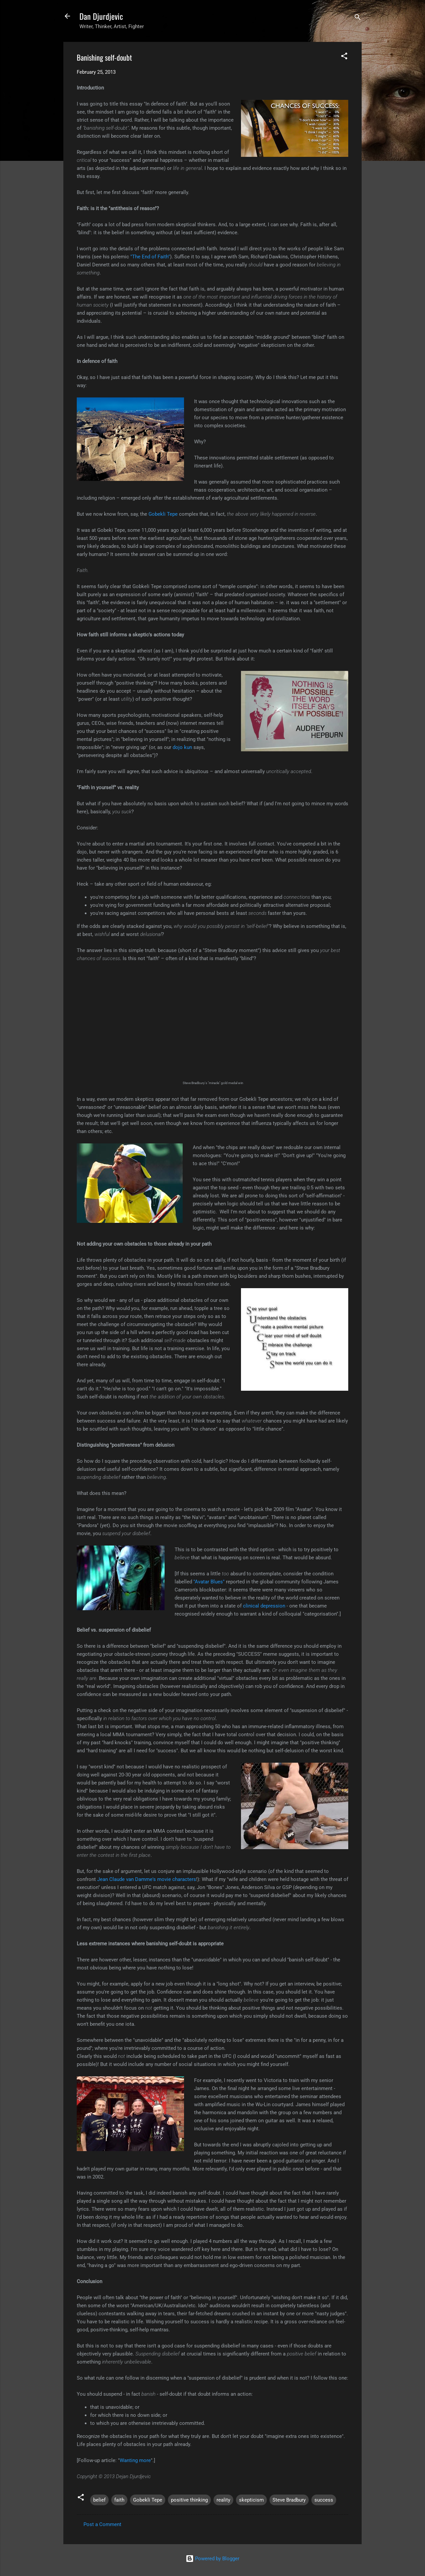 The width and height of the screenshot is (425, 2576). I want to click on success, so click(323, 2500).